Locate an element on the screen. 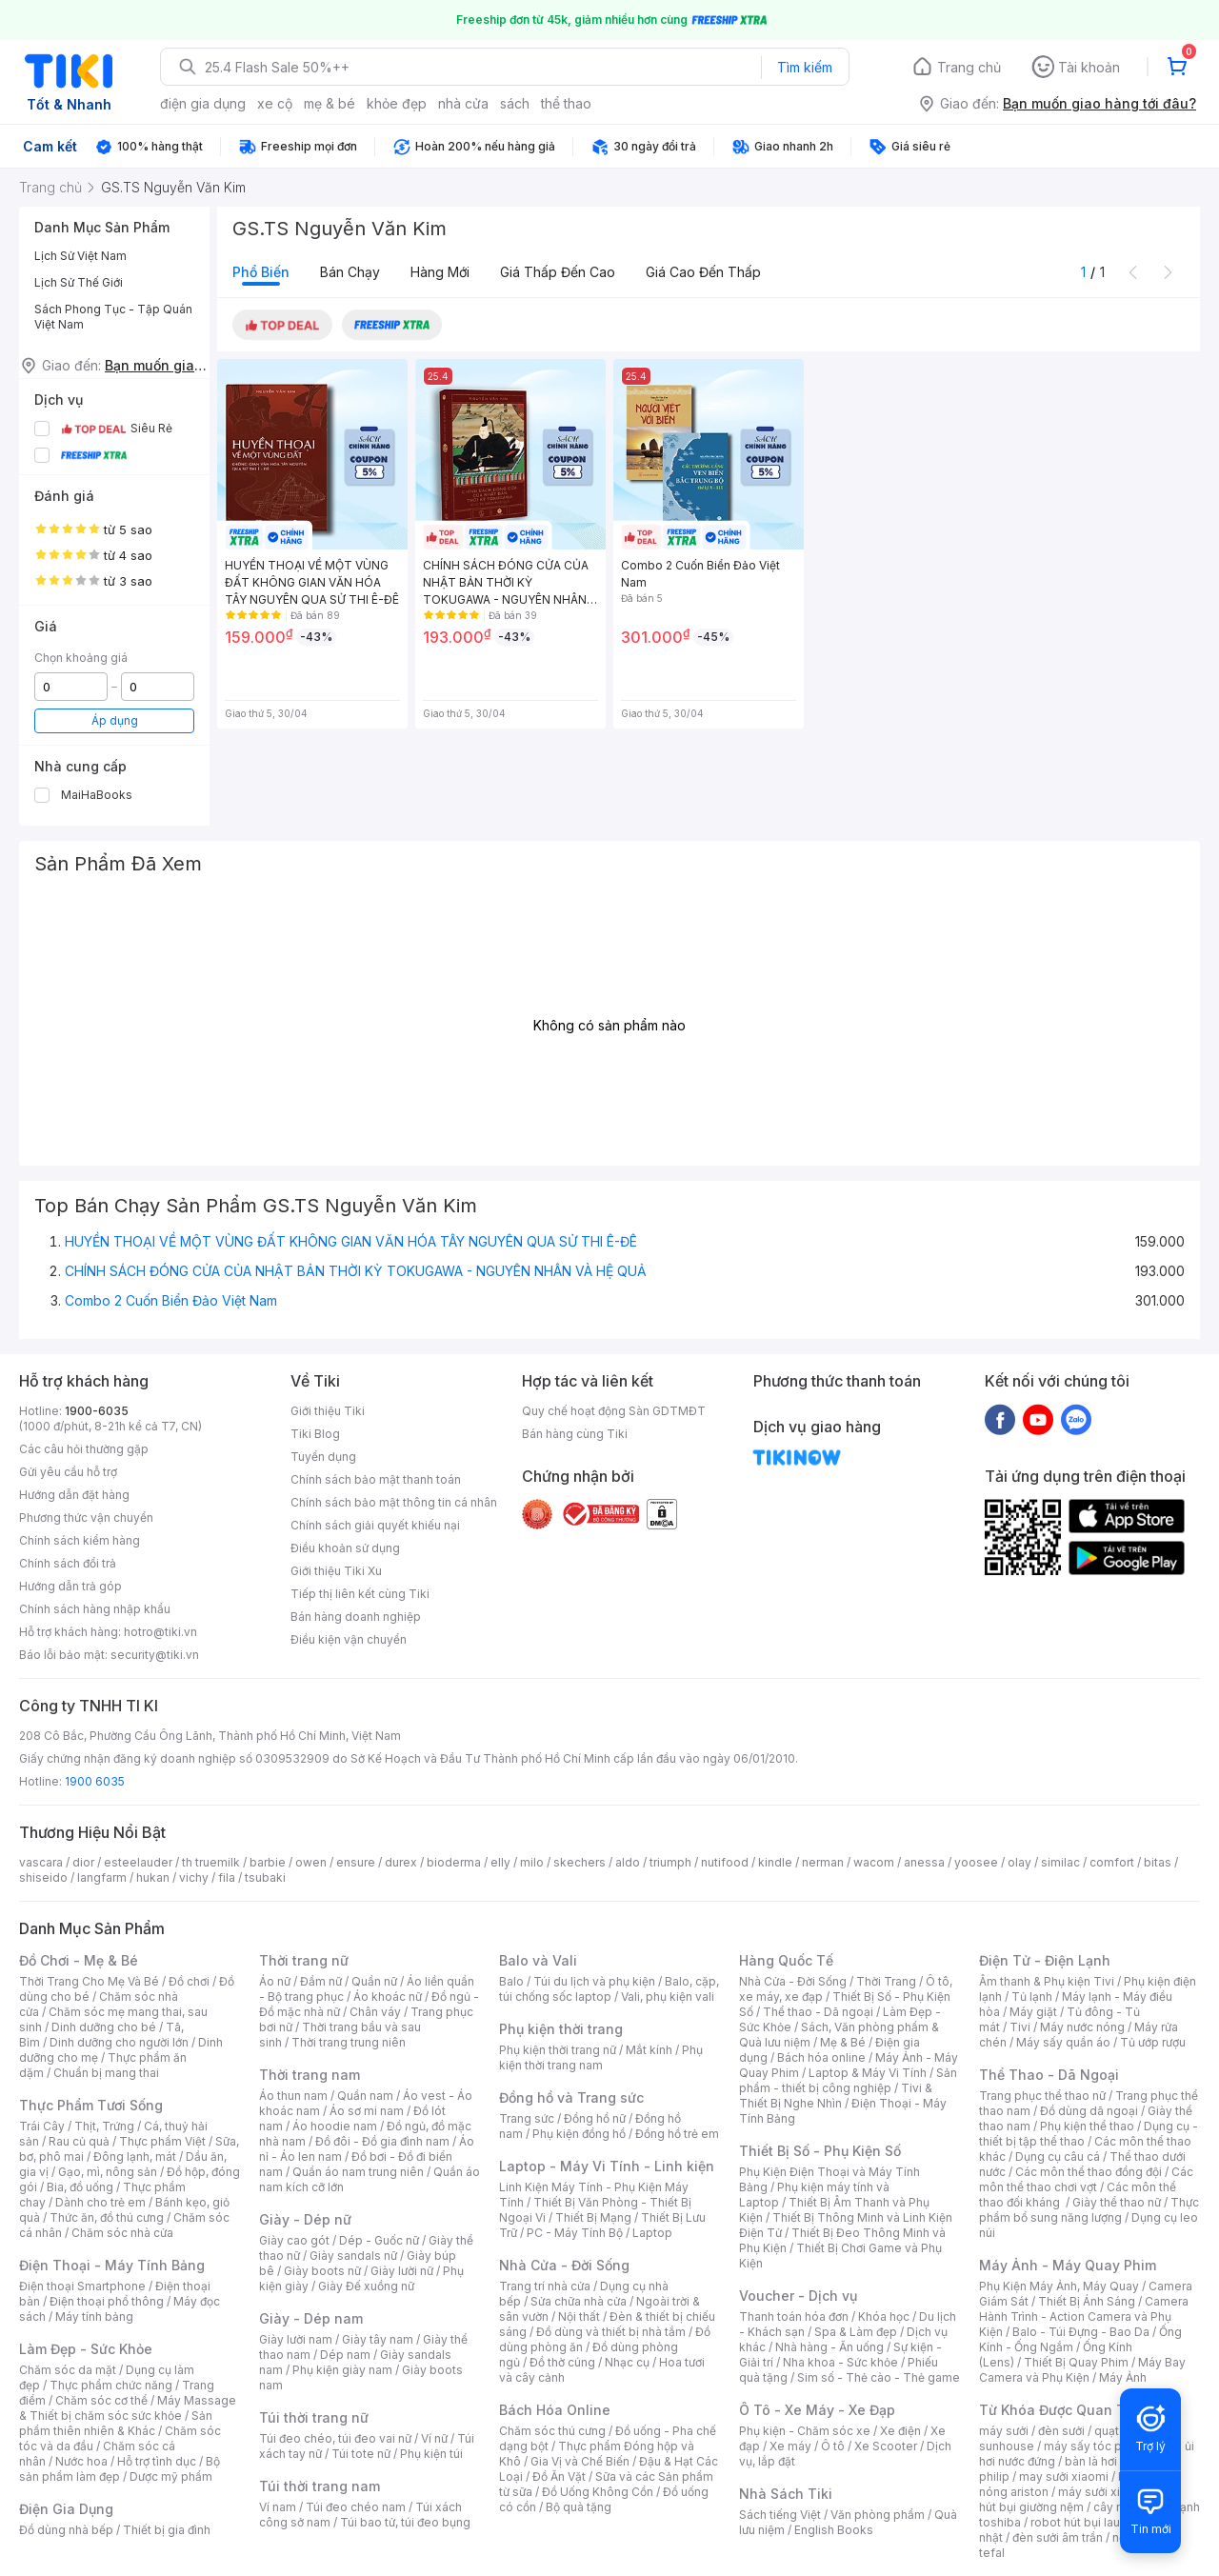 The image size is (1219, 2576). Bách Hóa Online is located at coordinates (554, 2410).